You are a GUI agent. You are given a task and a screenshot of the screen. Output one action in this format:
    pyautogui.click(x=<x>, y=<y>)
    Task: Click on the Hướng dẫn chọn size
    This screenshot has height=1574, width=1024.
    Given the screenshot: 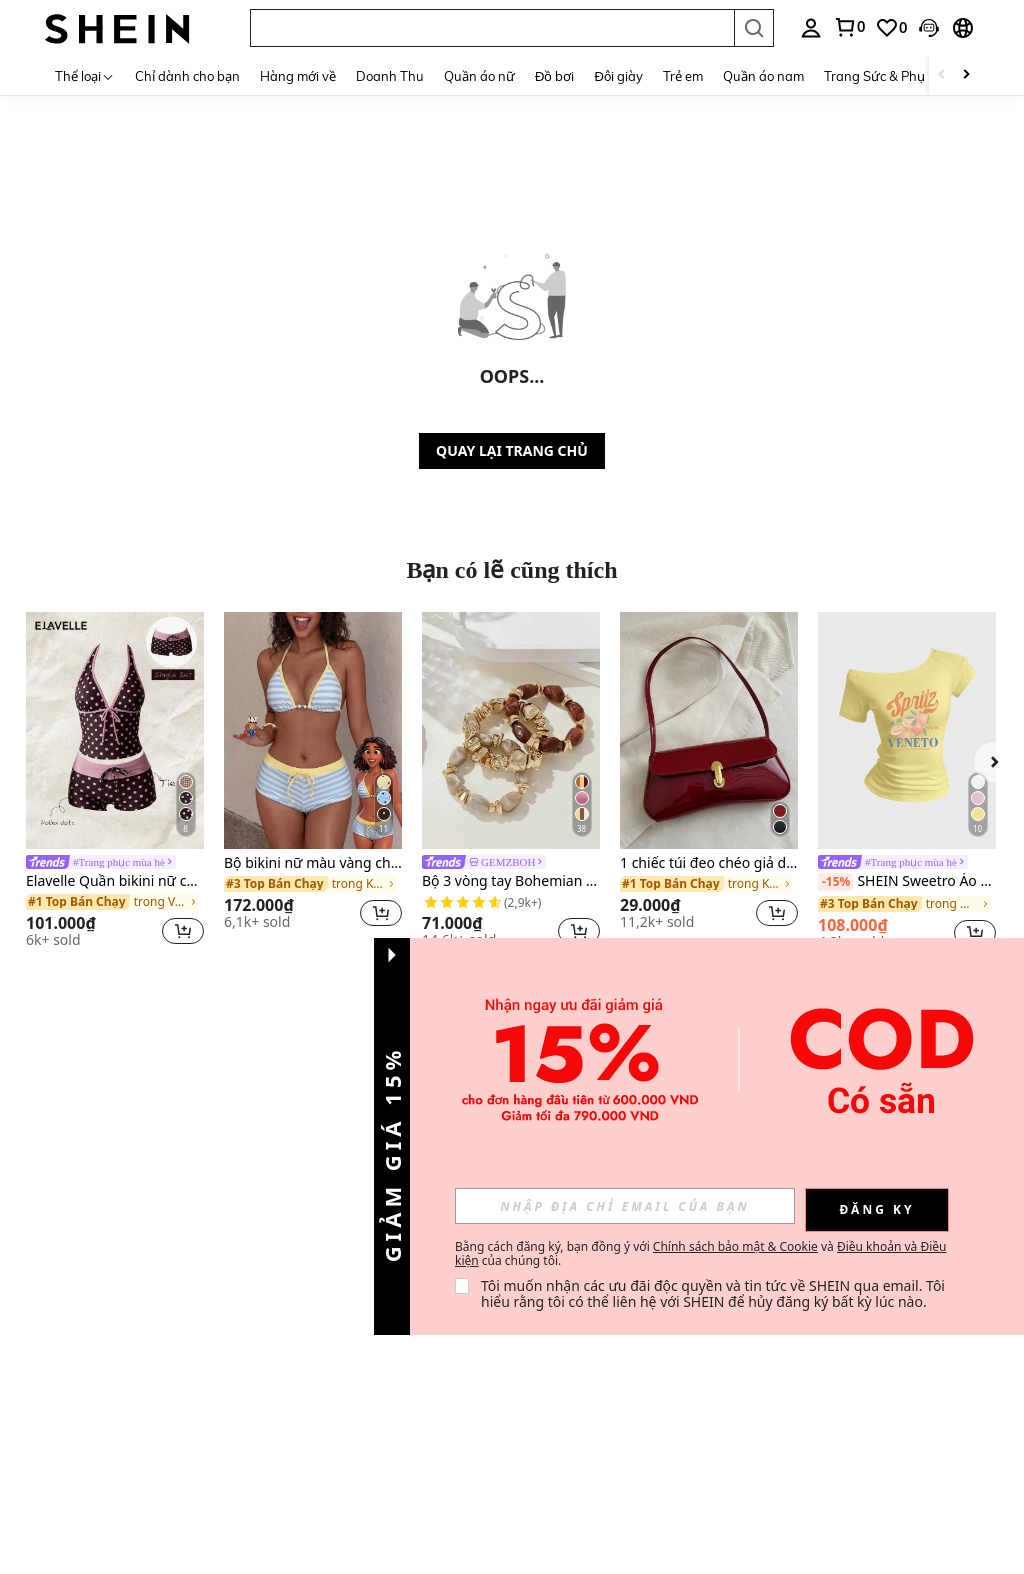 What is the action you would take?
    pyautogui.click(x=198, y=1329)
    